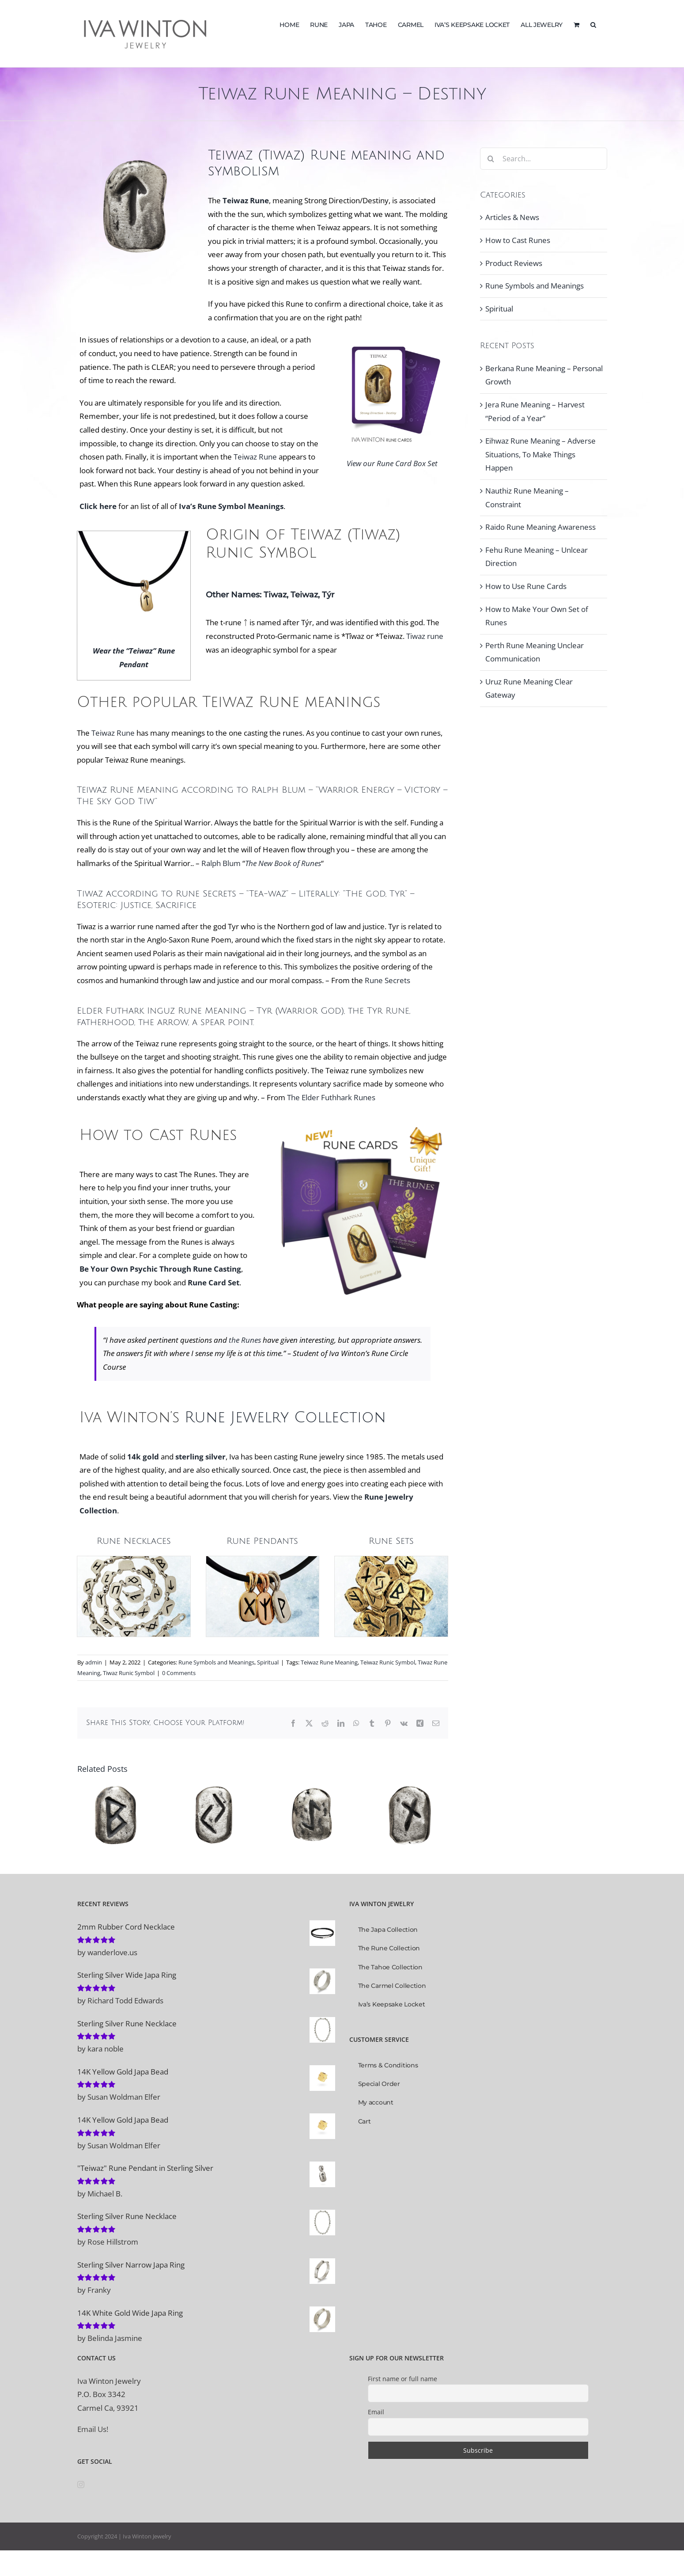  I want to click on [button], so click(593, 24).